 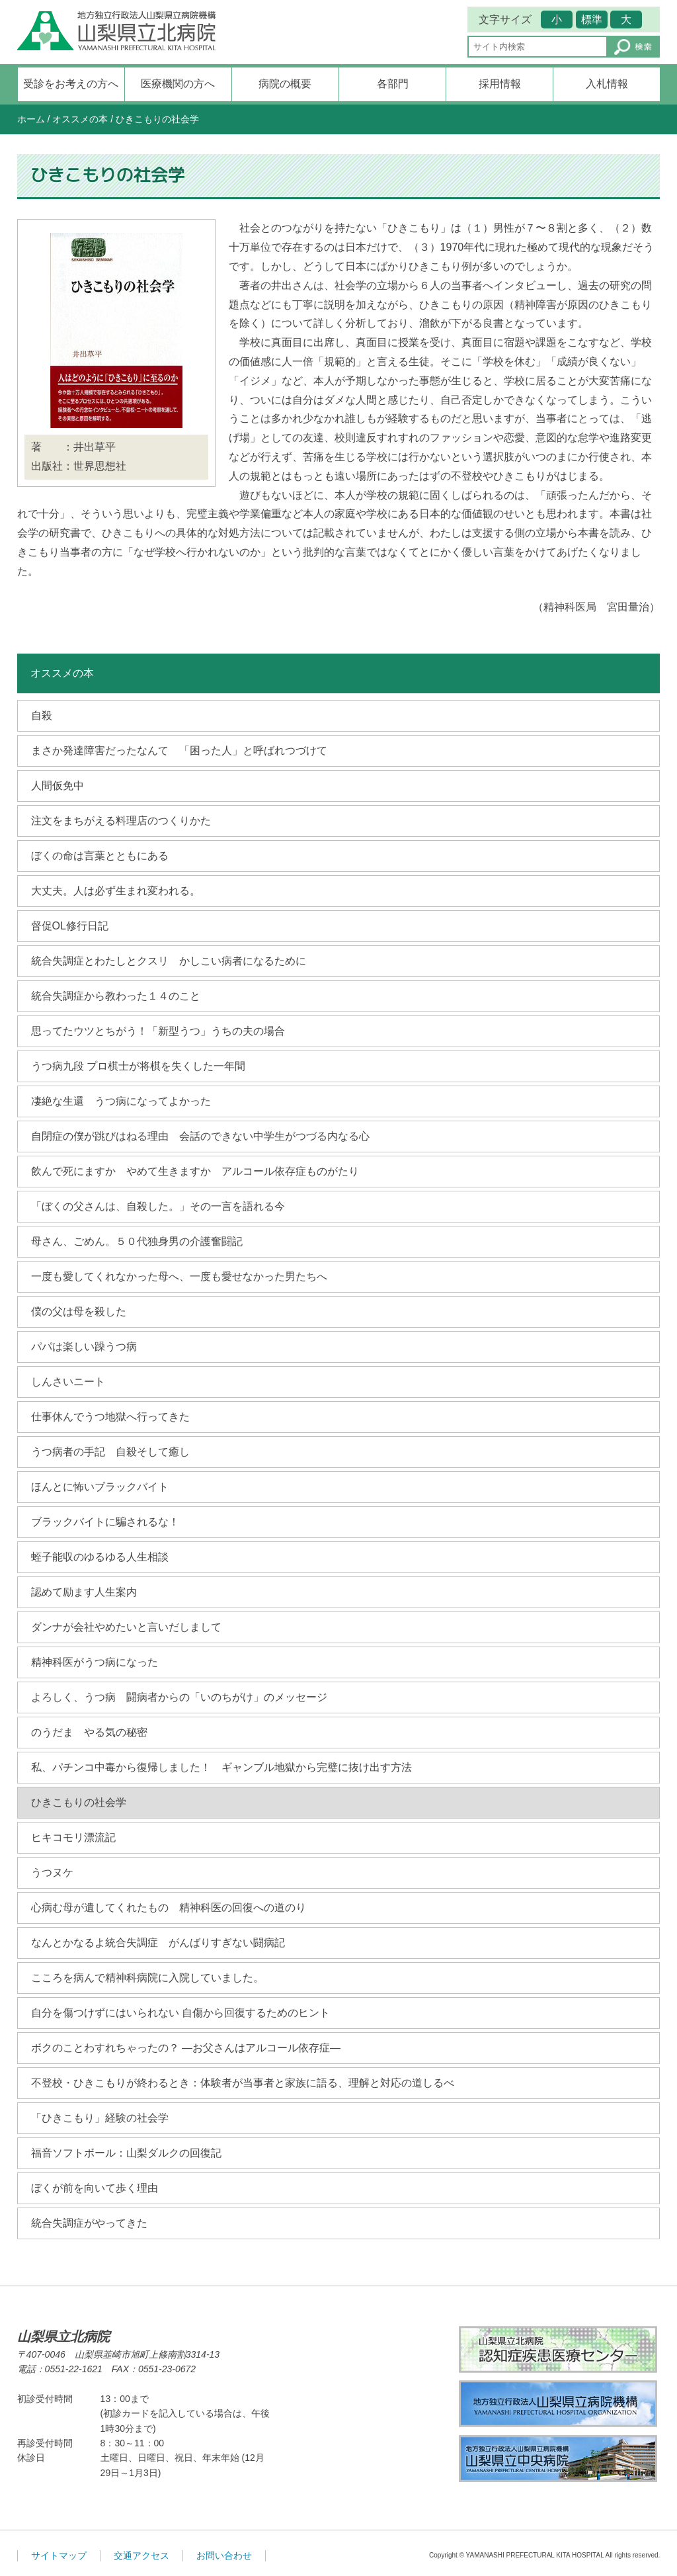 I want to click on オススメの本, so click(x=80, y=119).